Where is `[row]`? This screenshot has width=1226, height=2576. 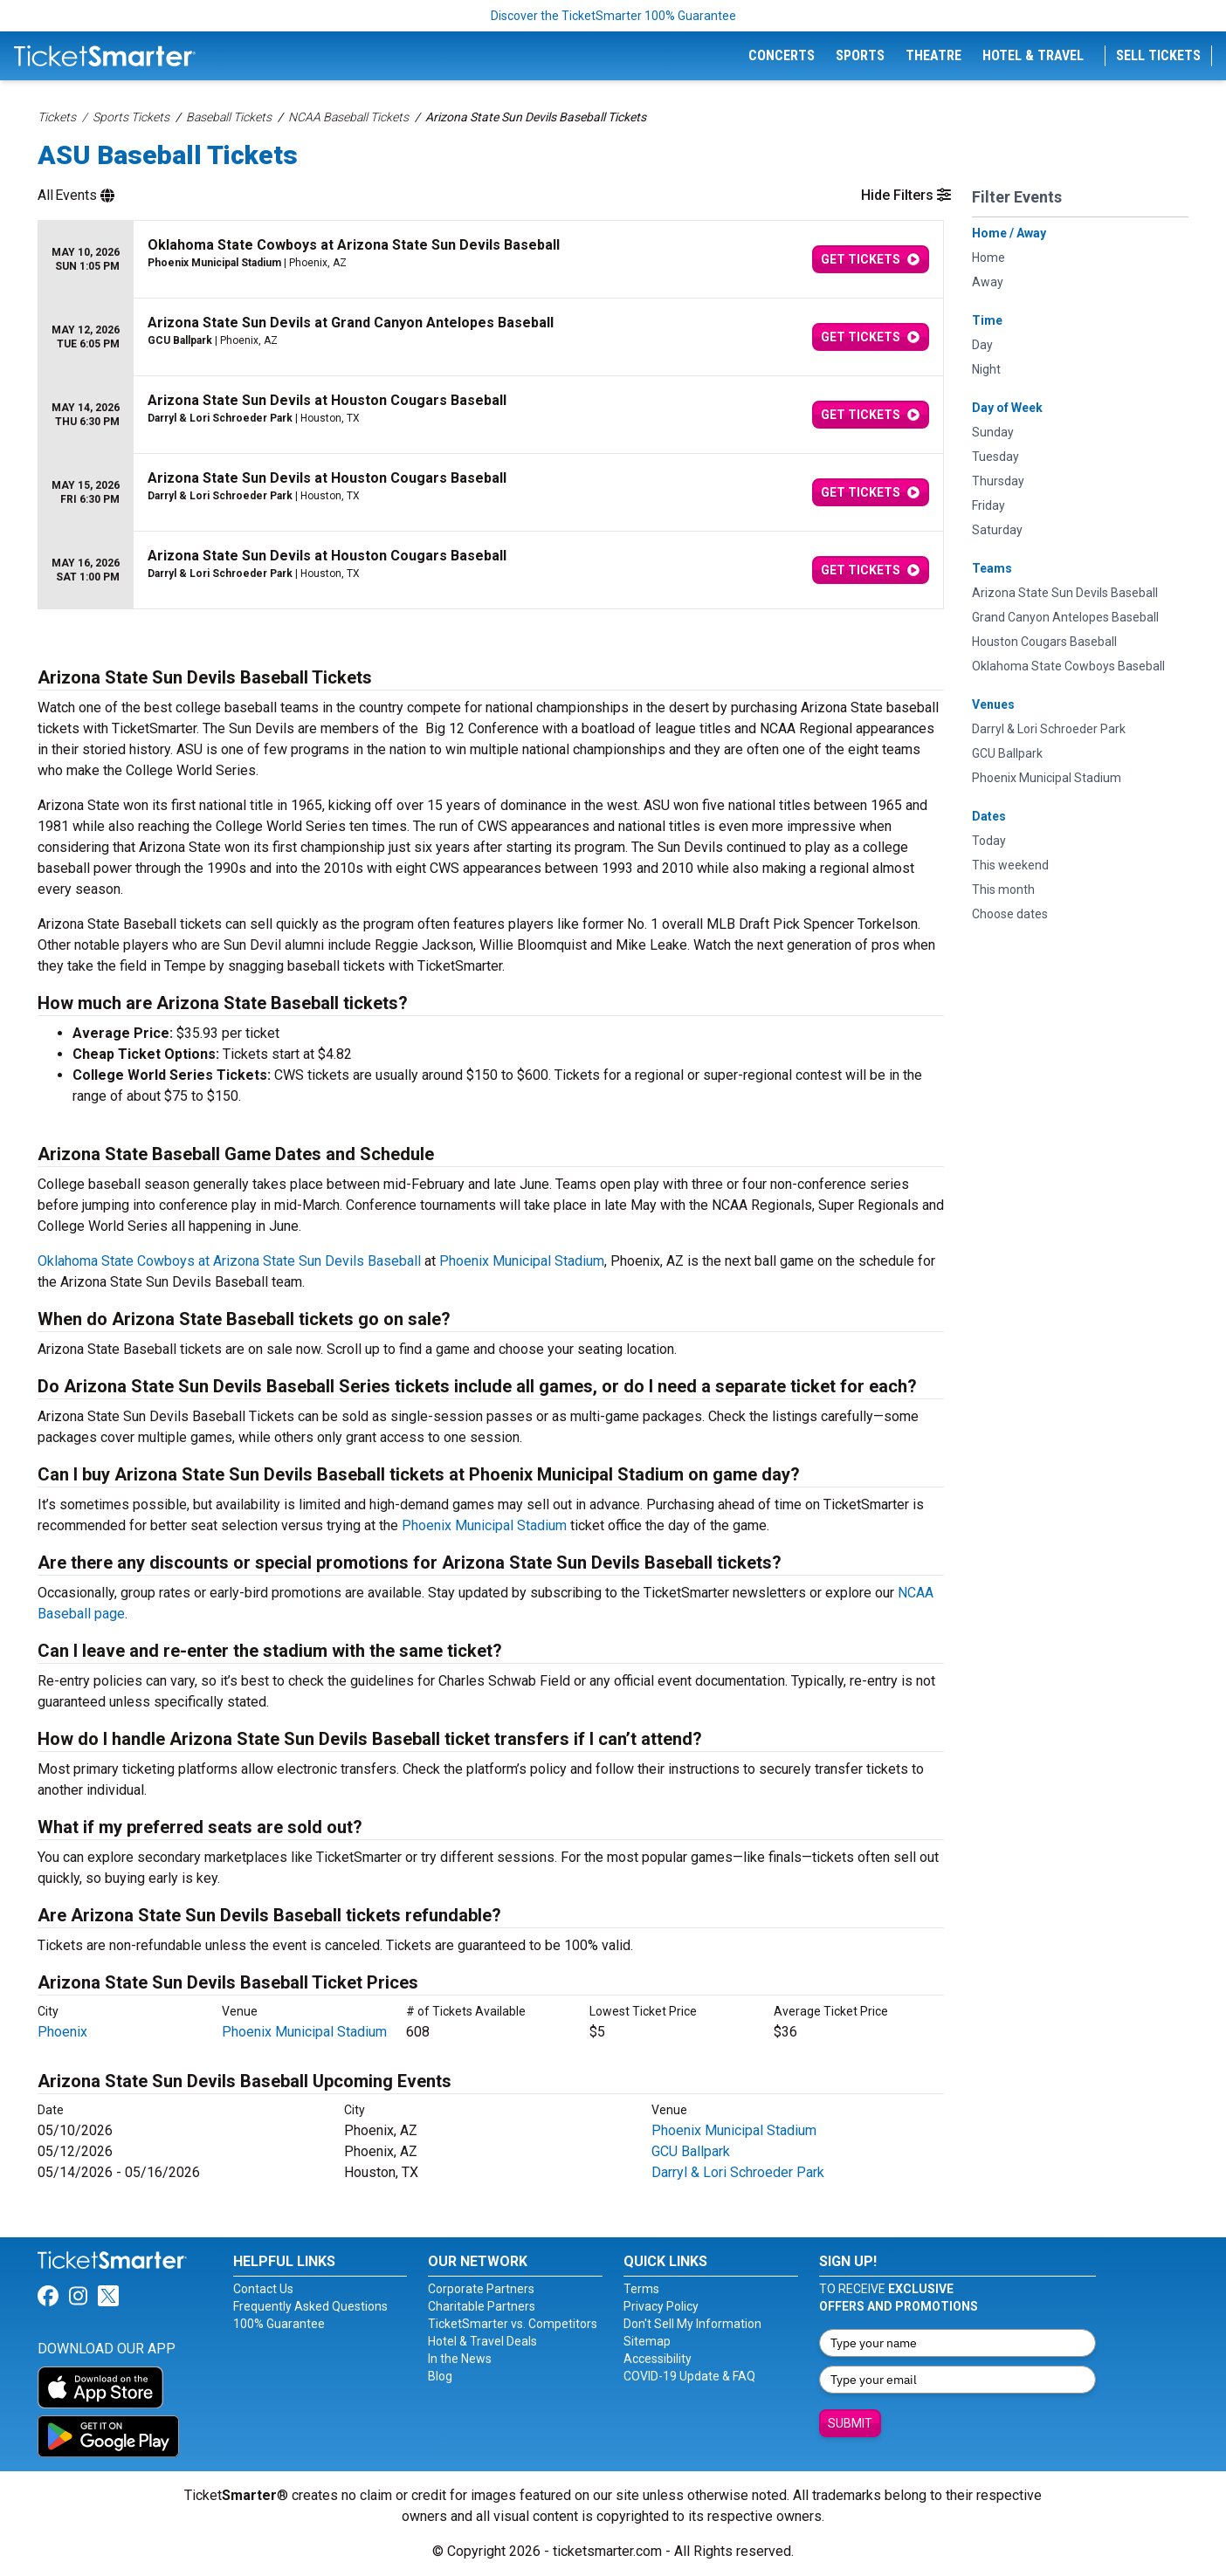
[row] is located at coordinates (491, 260).